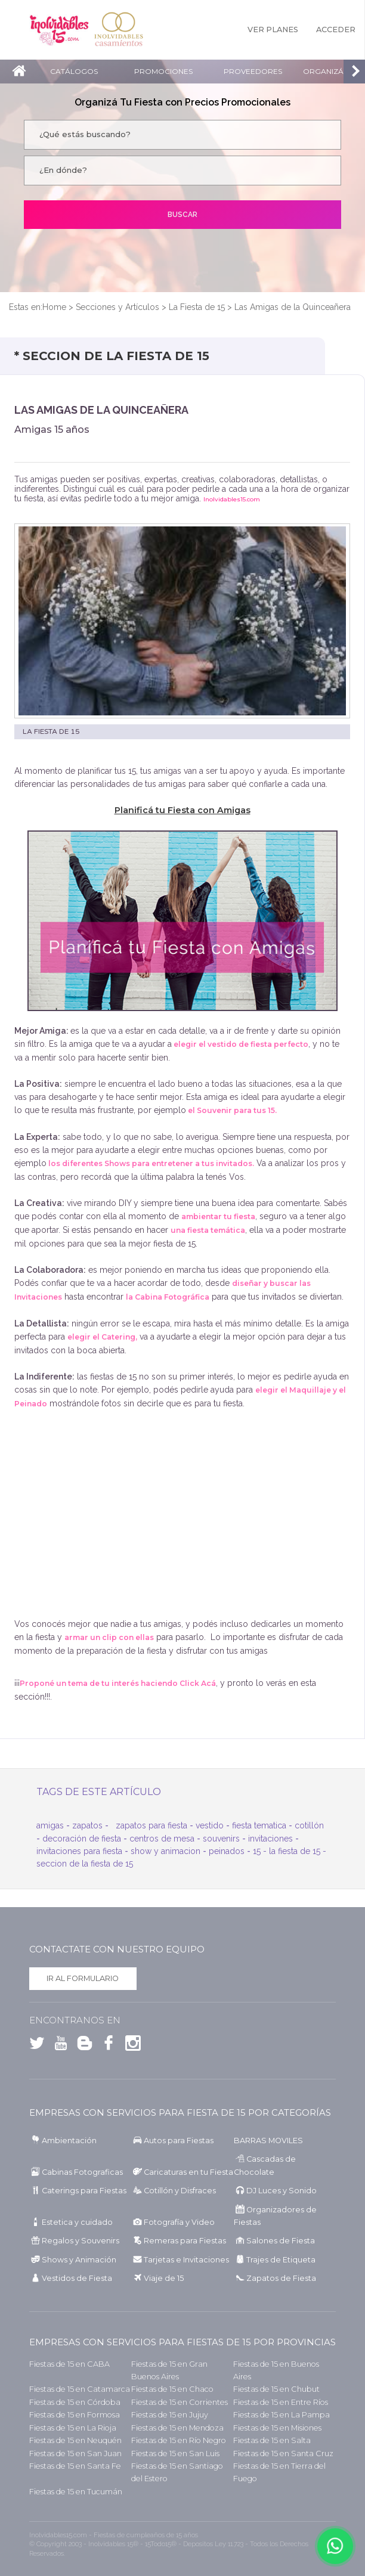 The image size is (365, 2576). I want to click on Fiestas de 15 en Tucumán, so click(75, 2491).